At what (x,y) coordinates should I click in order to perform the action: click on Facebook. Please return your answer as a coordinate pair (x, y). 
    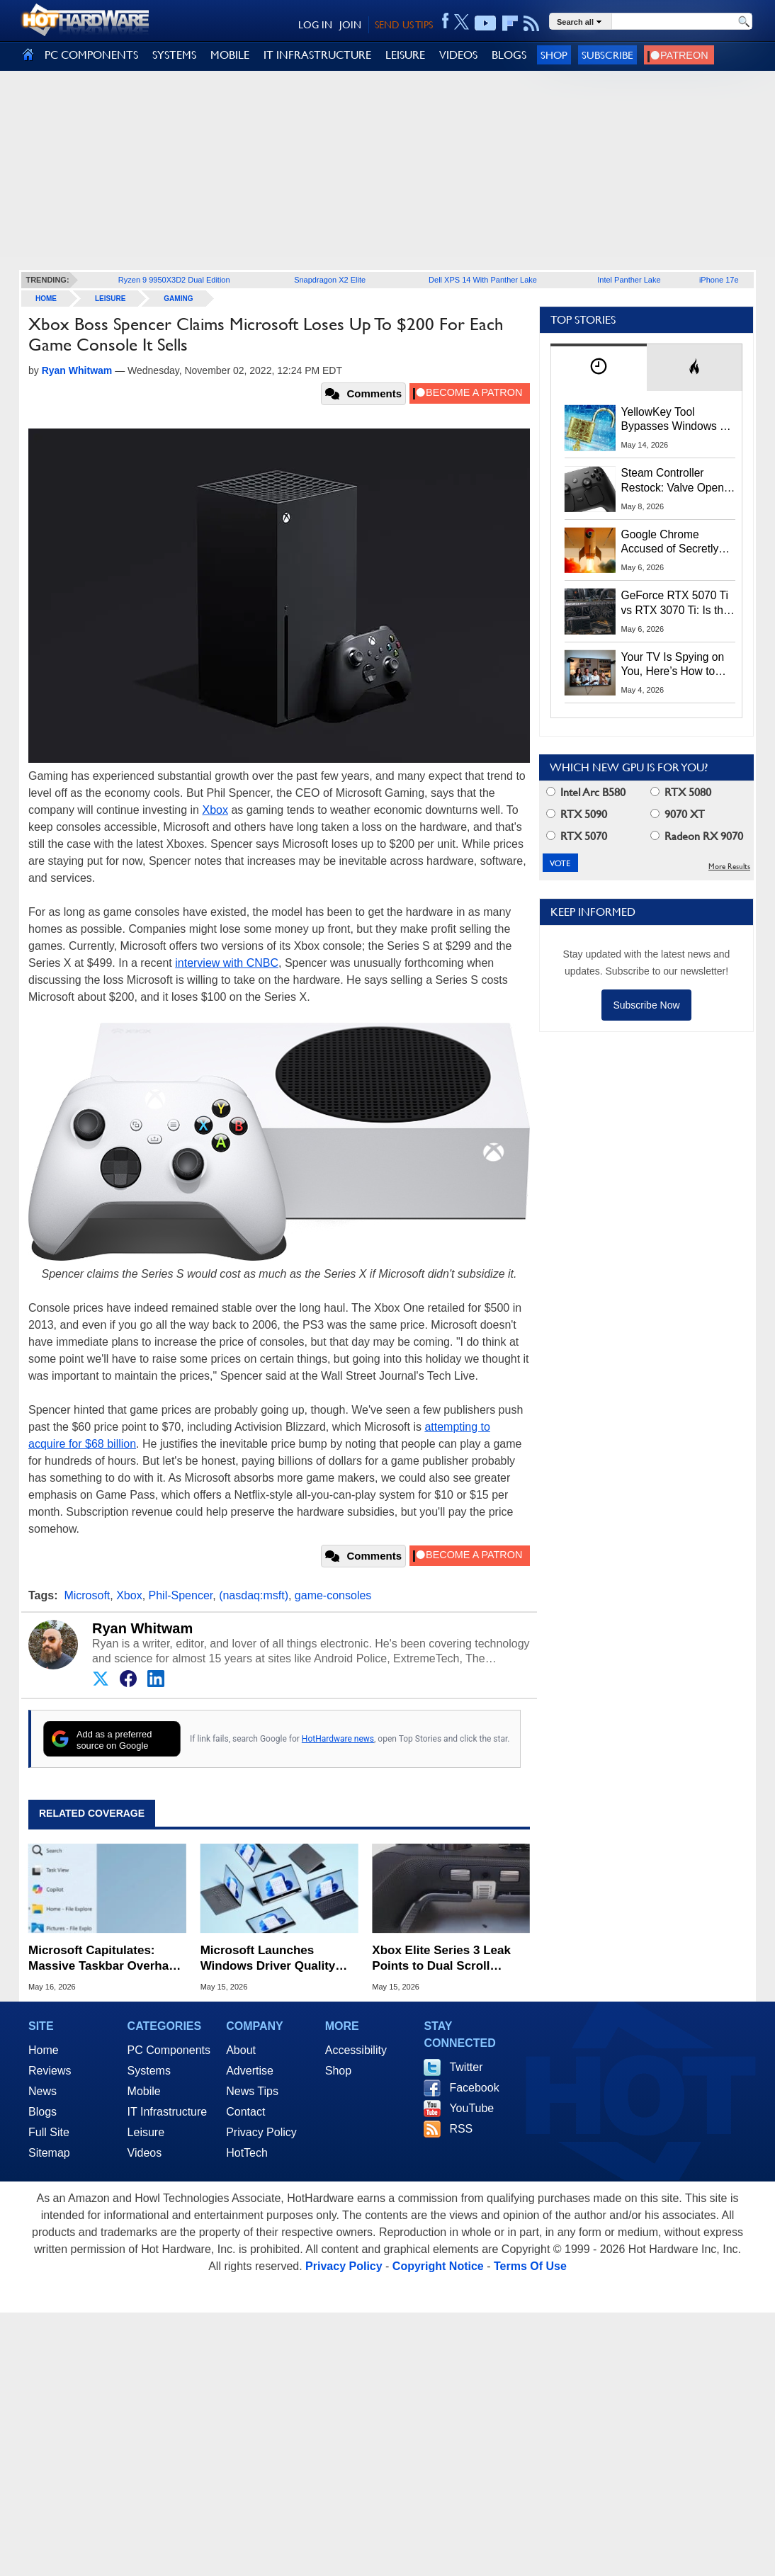
    Looking at the image, I should click on (474, 2088).